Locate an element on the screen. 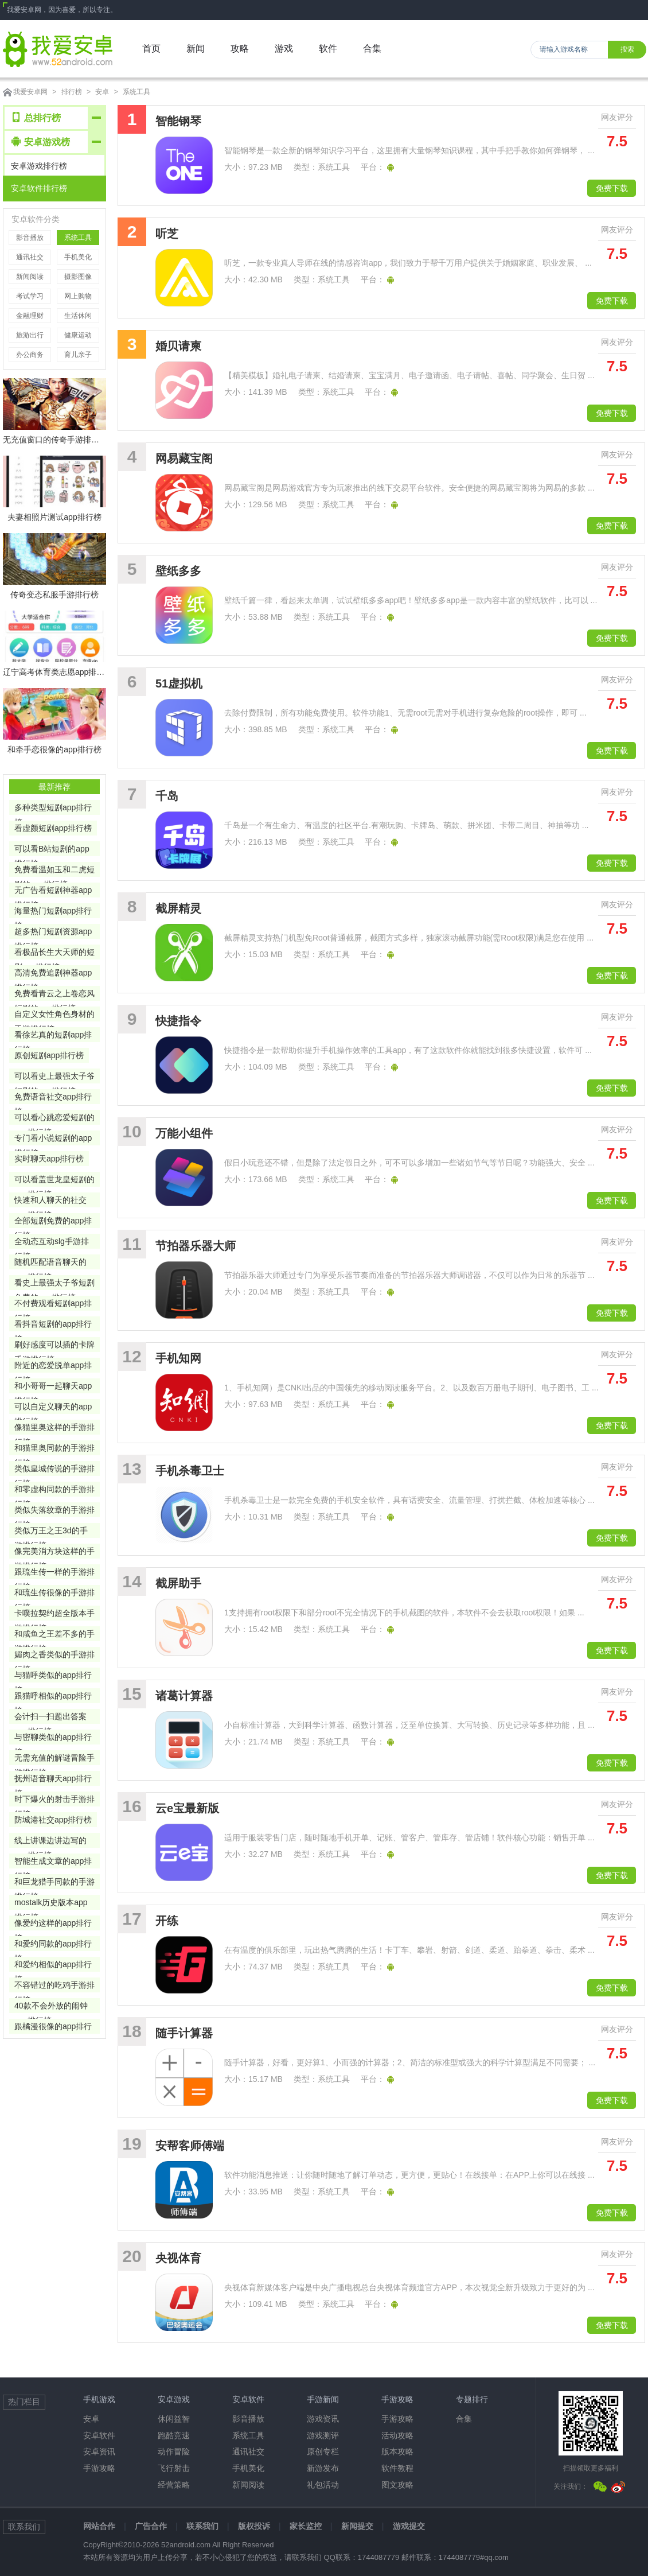 Image resolution: width=648 pixels, height=2576 pixels. 我爱安卓网，因为喜爱，所以专注。 is located at coordinates (62, 10).